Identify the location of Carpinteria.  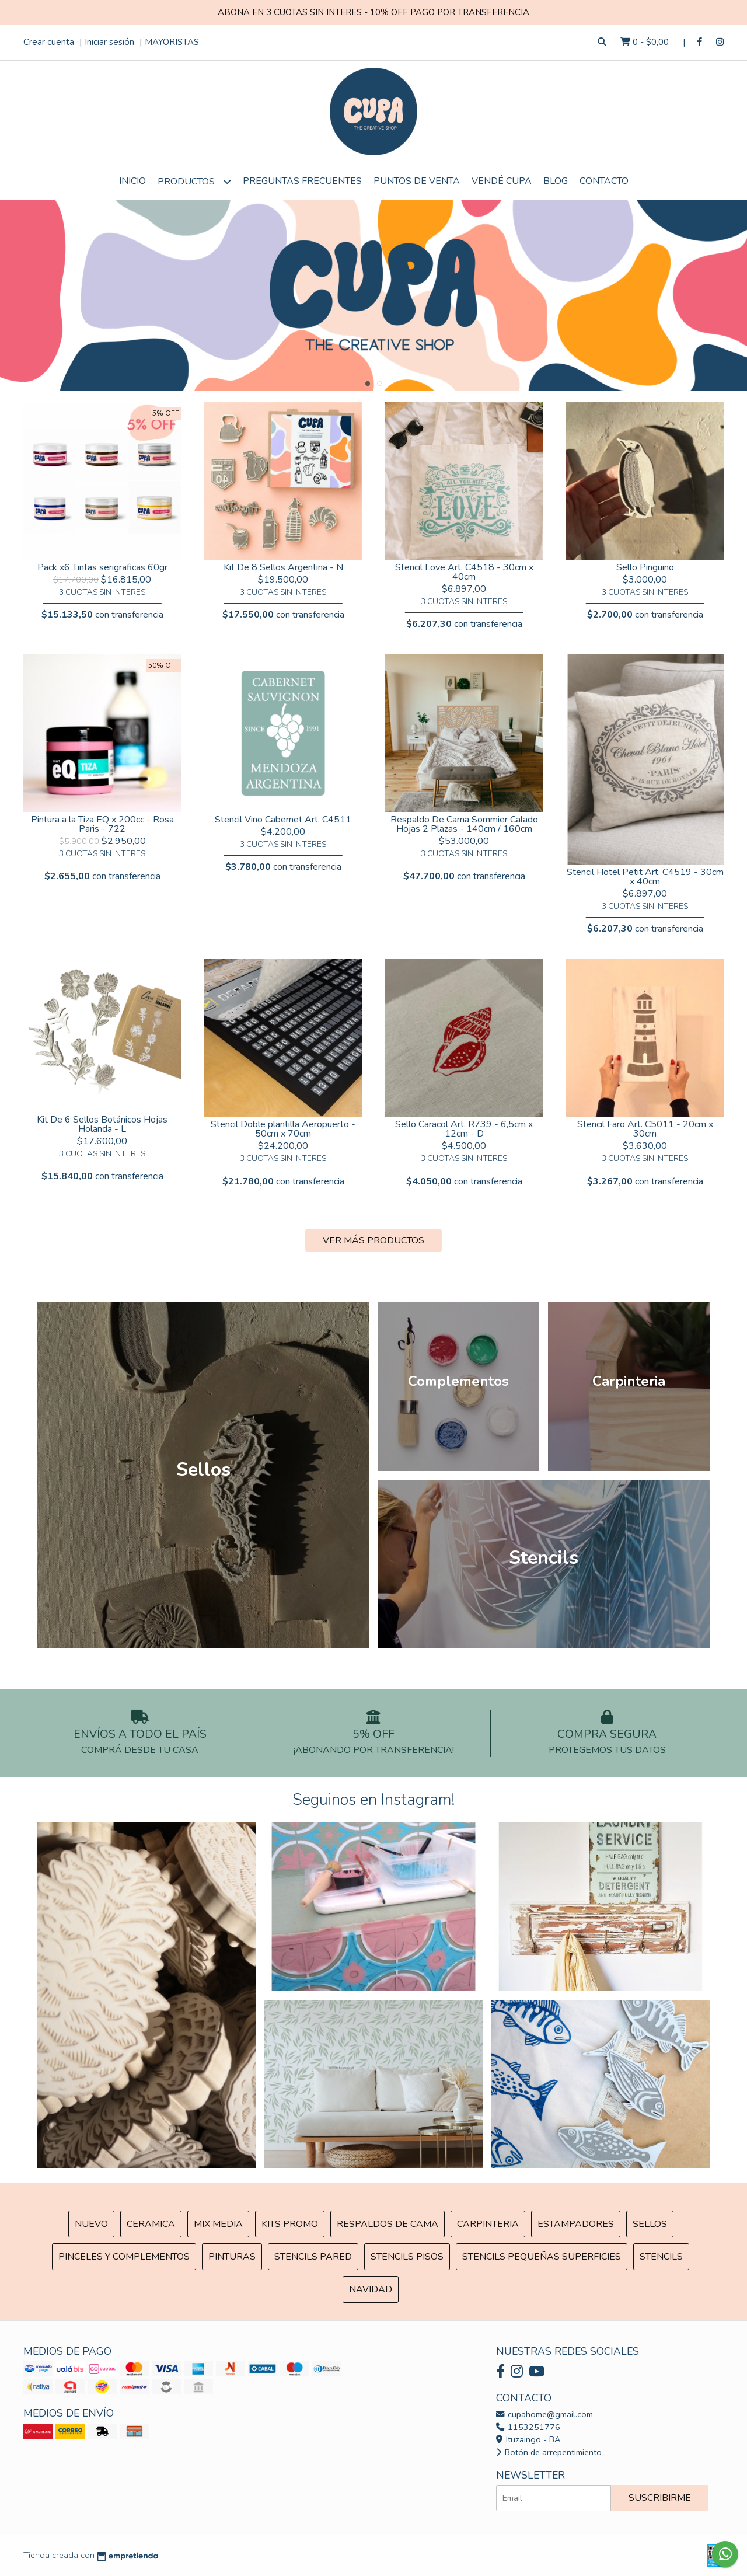
(488, 2224).